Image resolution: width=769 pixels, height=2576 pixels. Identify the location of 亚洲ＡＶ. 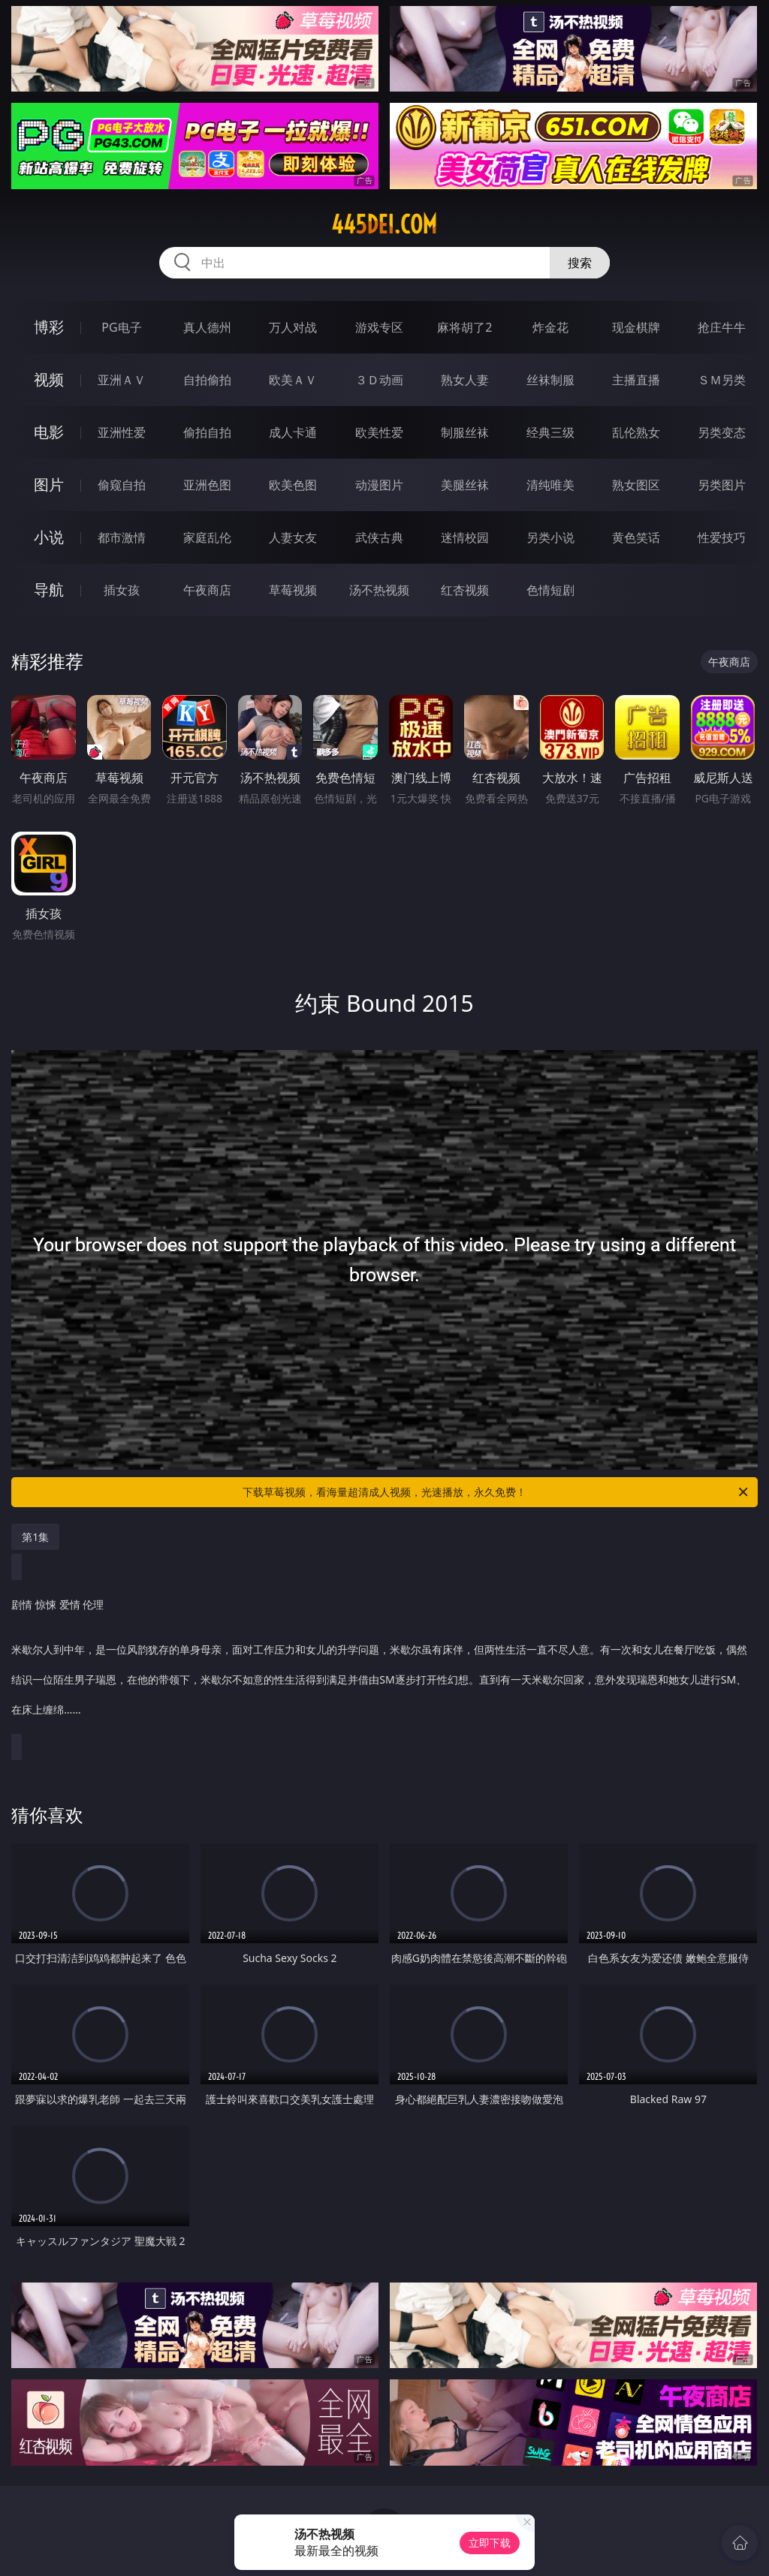
(122, 380).